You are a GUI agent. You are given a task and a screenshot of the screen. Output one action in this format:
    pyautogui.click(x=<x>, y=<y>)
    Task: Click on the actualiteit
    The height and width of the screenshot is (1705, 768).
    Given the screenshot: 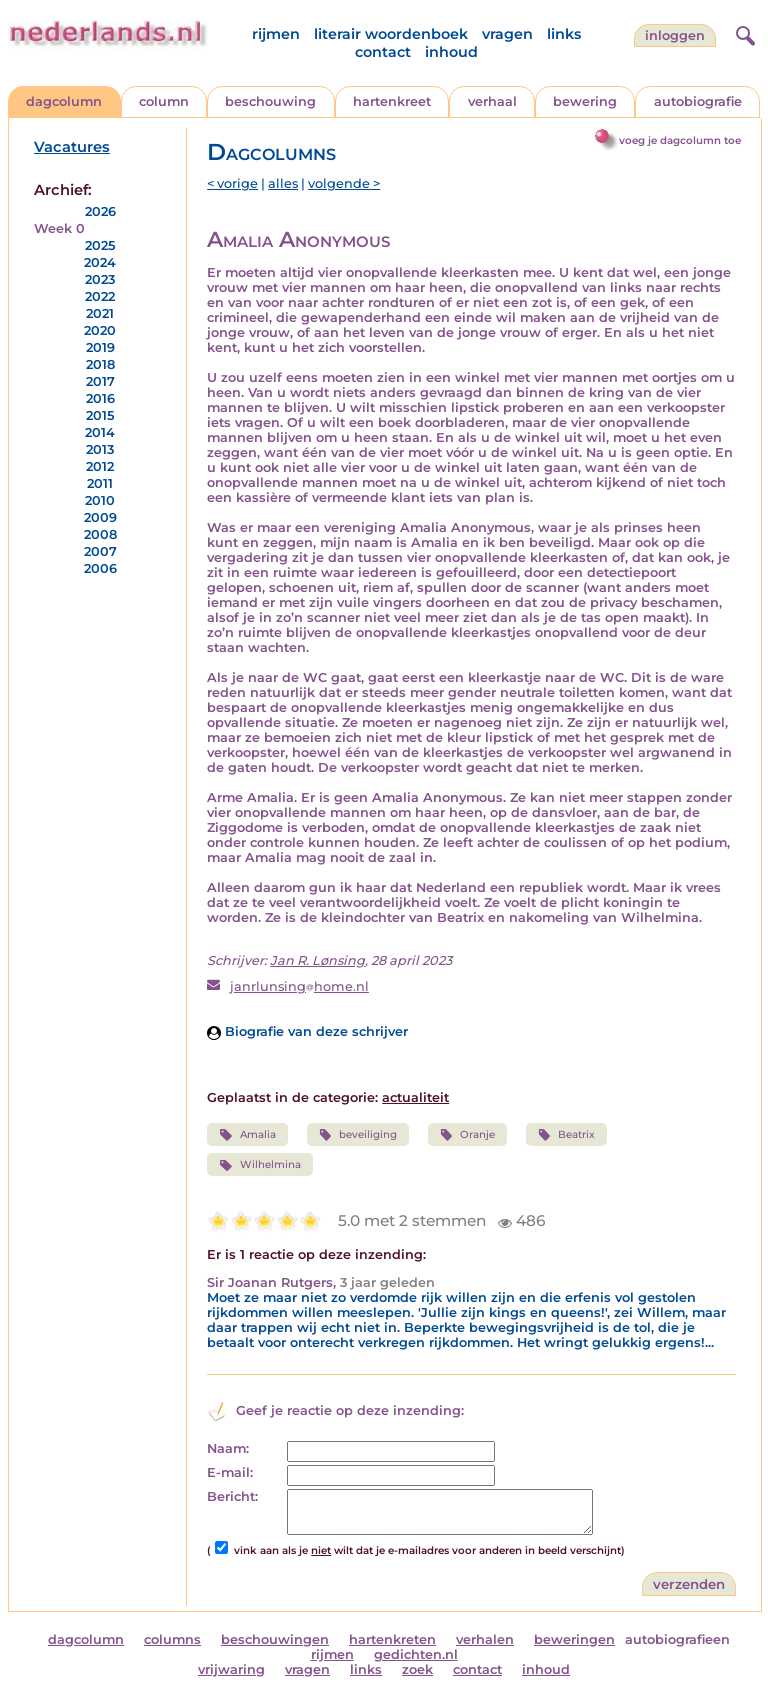 What is the action you would take?
    pyautogui.click(x=415, y=1097)
    